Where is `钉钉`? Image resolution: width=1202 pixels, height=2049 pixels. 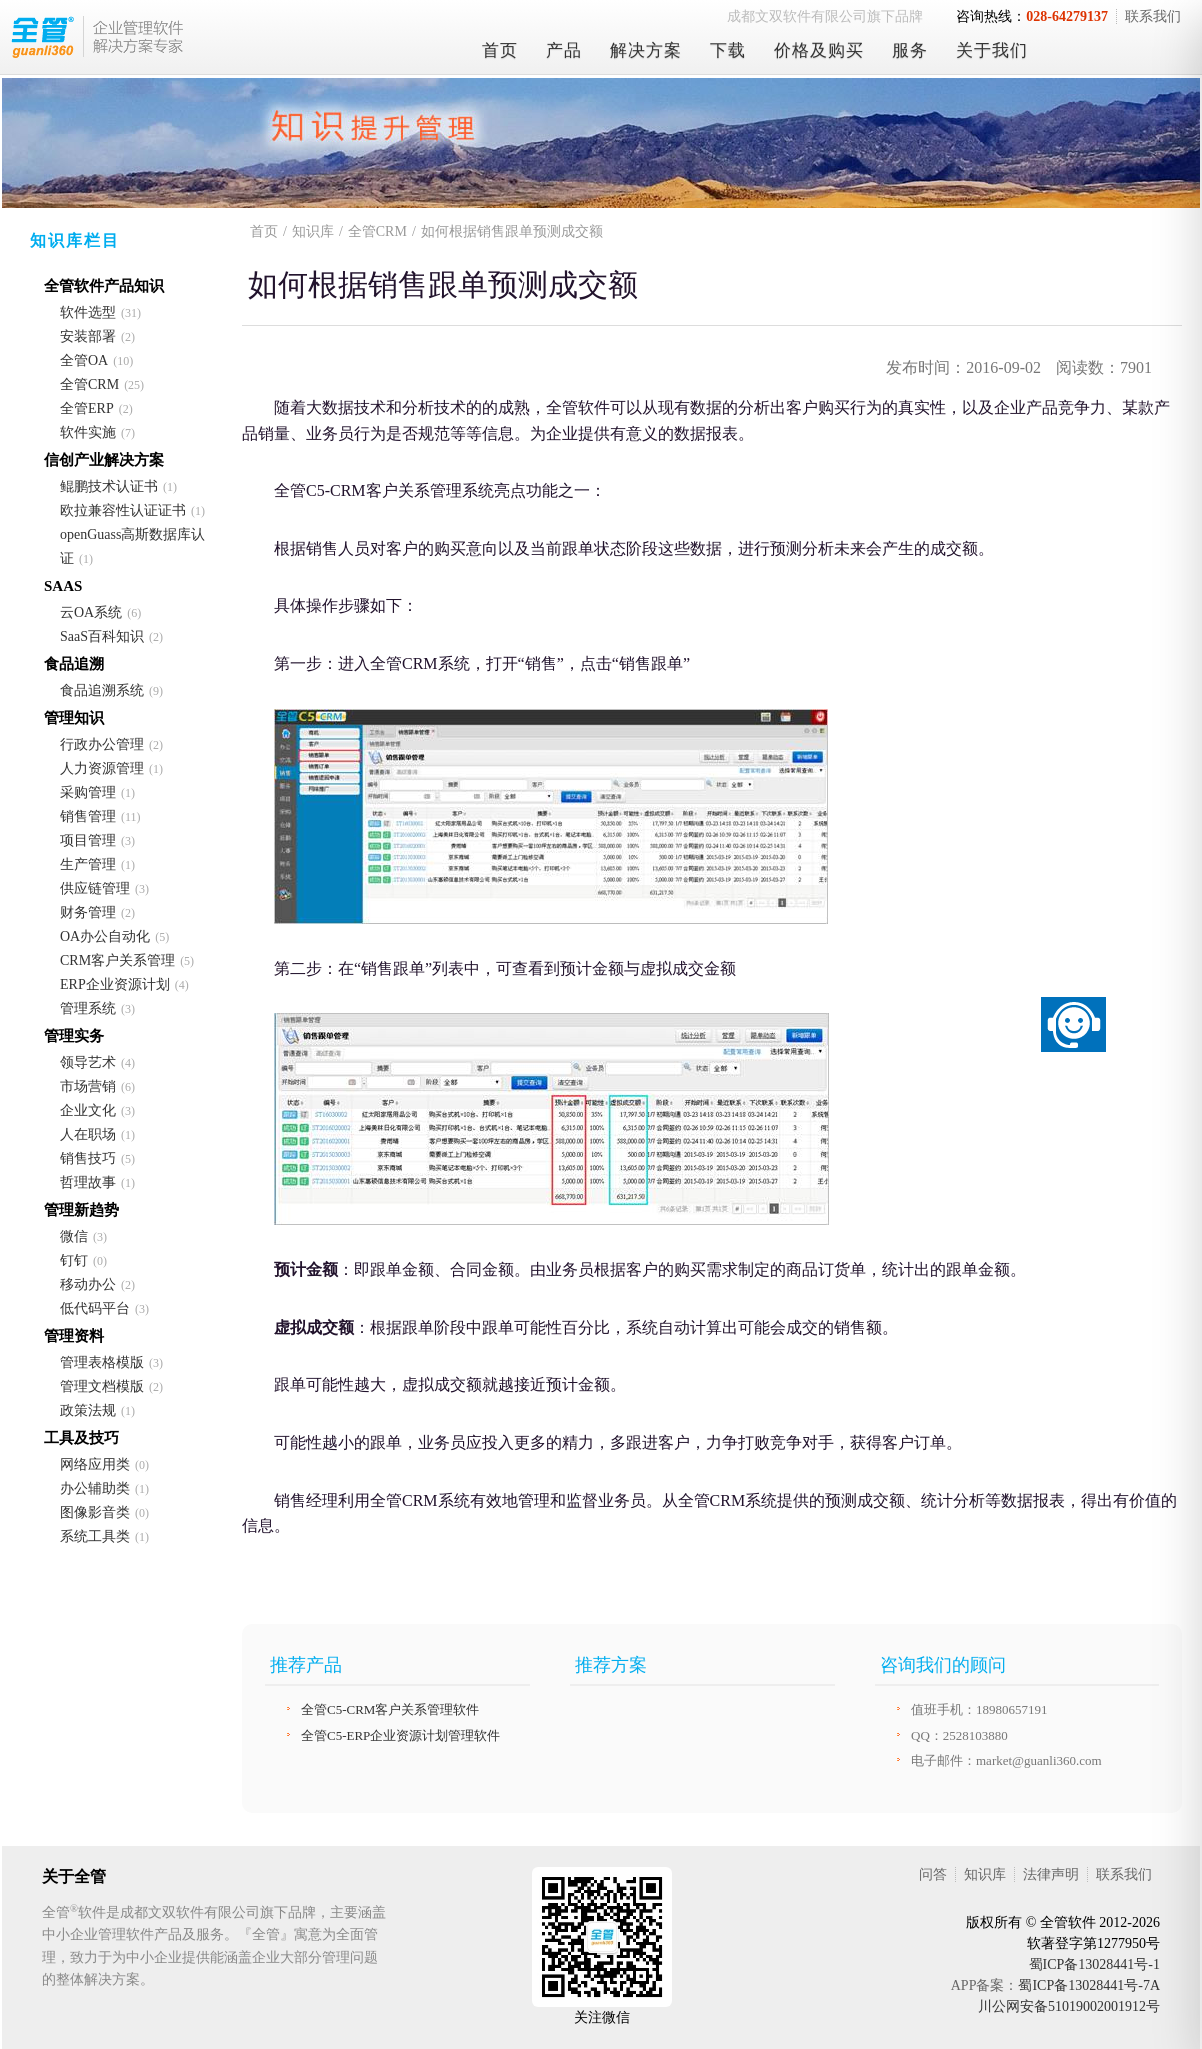
钉钉 is located at coordinates (74, 1260).